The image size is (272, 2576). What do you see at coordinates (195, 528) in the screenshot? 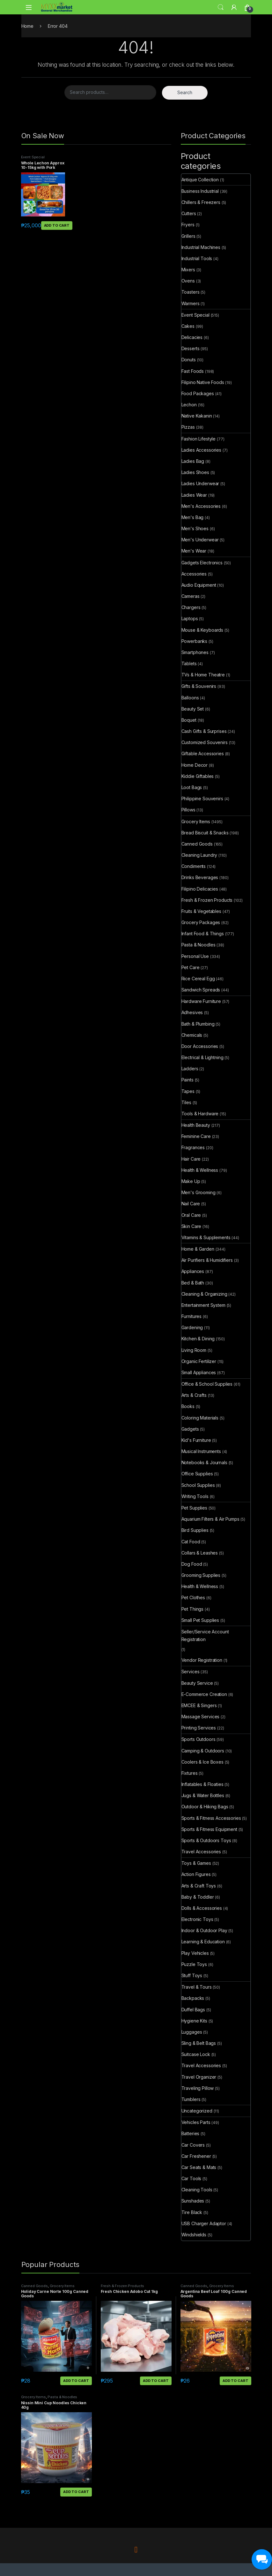
I see `Men's Shoes` at bounding box center [195, 528].